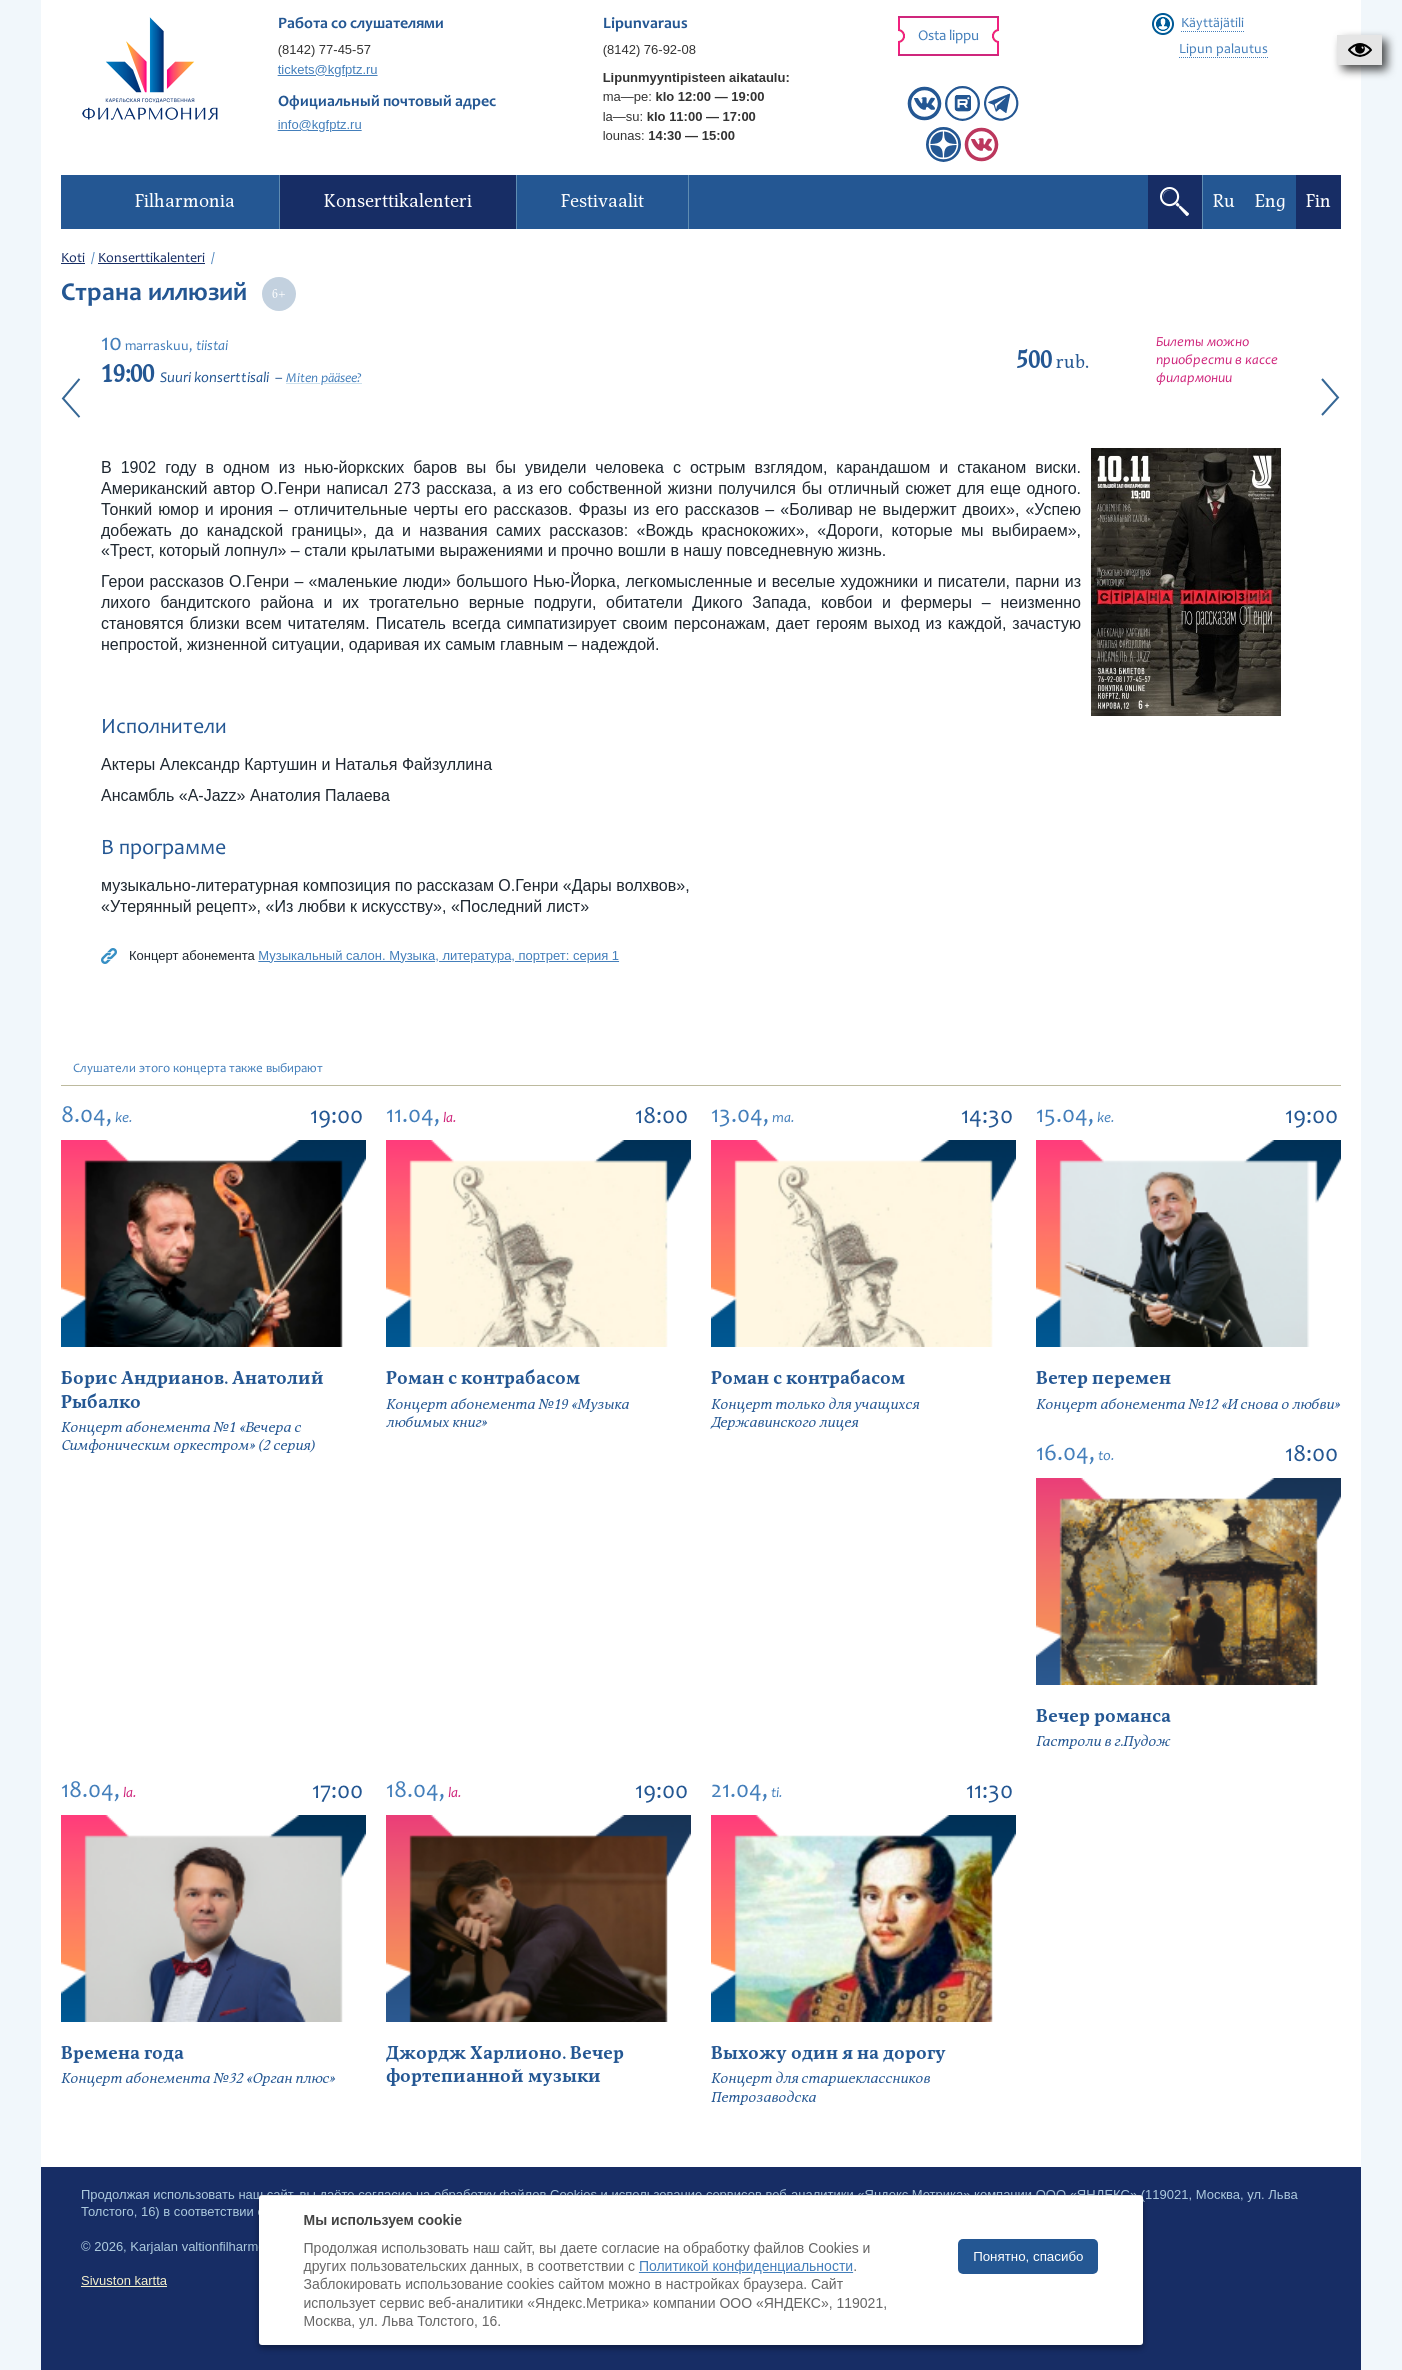 This screenshot has height=2370, width=1402. What do you see at coordinates (1224, 201) in the screenshot?
I see `Ru` at bounding box center [1224, 201].